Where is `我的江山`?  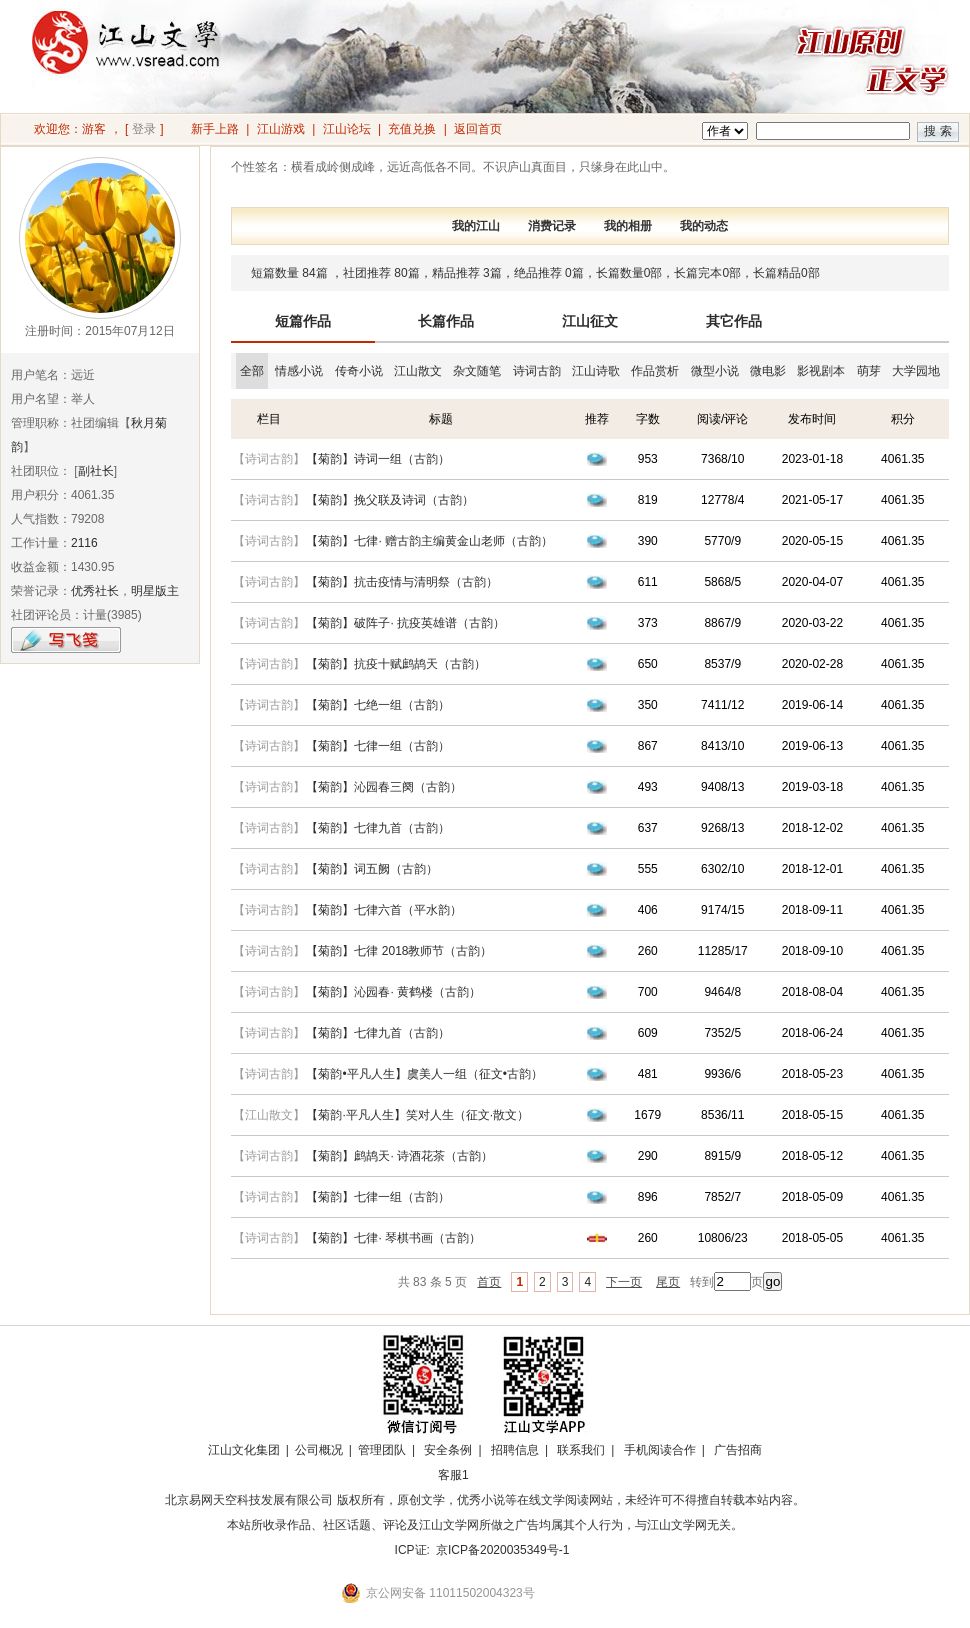
我的江山 is located at coordinates (476, 226).